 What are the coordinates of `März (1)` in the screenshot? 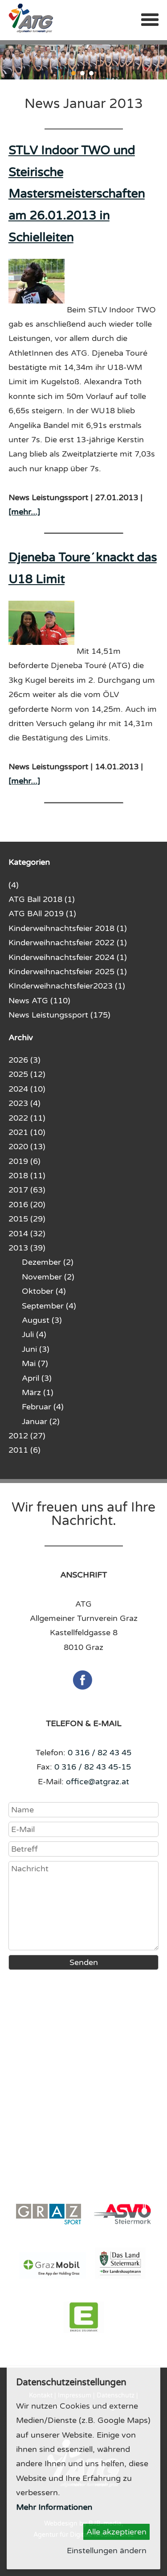 It's located at (37, 1392).